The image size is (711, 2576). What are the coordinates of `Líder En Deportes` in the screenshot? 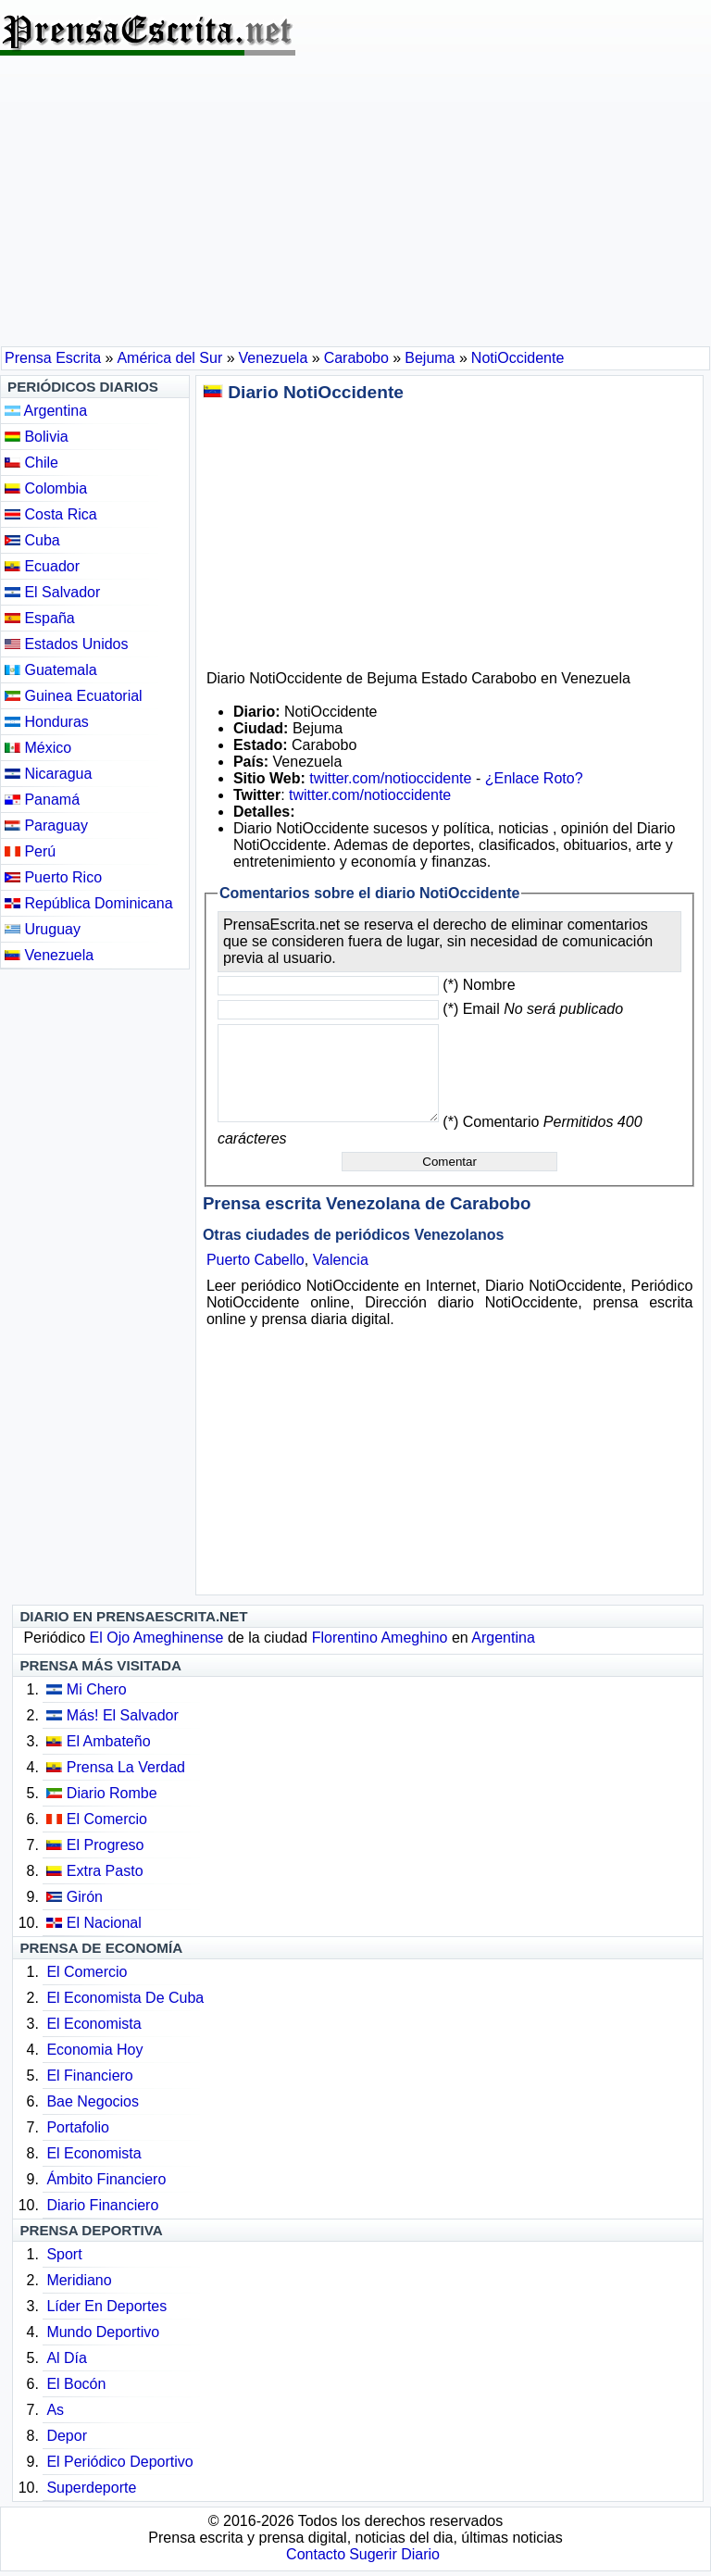 It's located at (106, 2306).